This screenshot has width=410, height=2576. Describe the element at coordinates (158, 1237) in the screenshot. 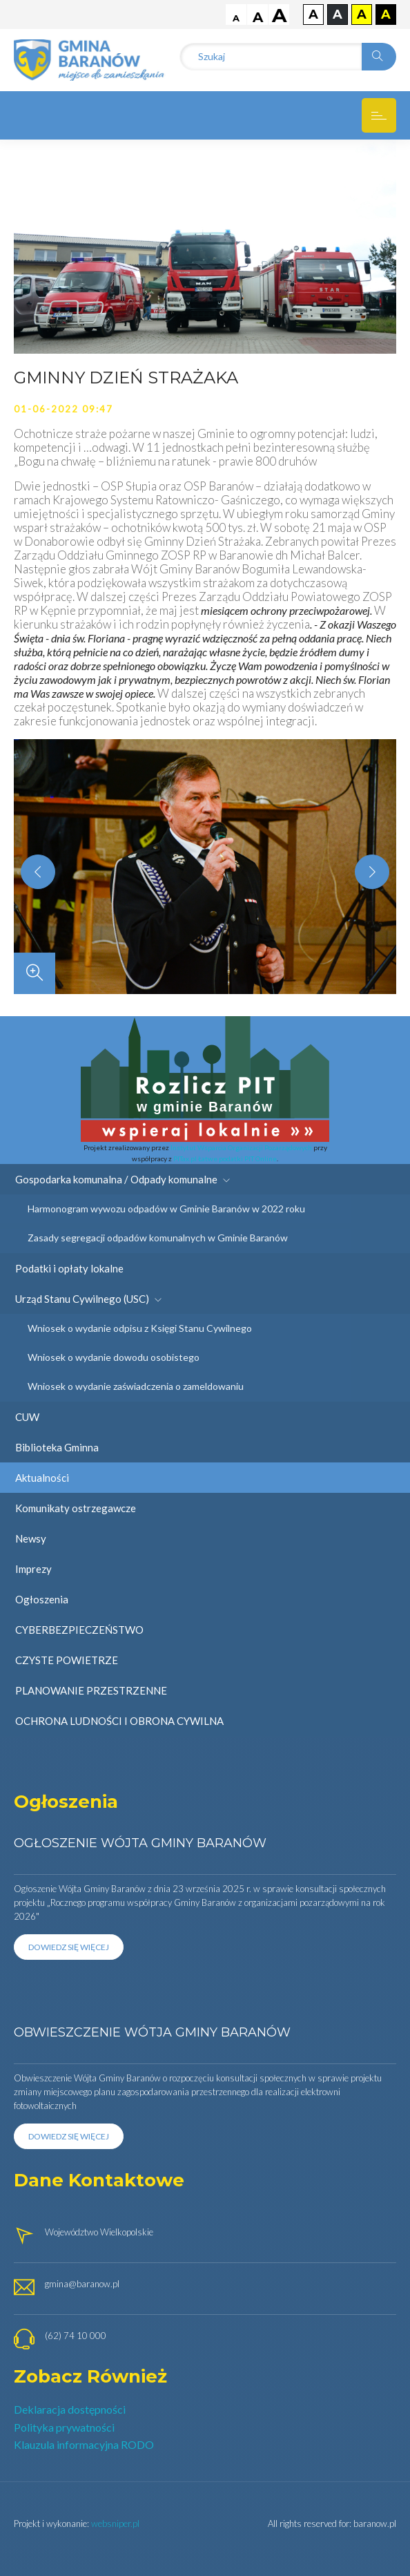

I see `Zasady segregacji odpadów komunalnych w Gminie Baranów` at that location.